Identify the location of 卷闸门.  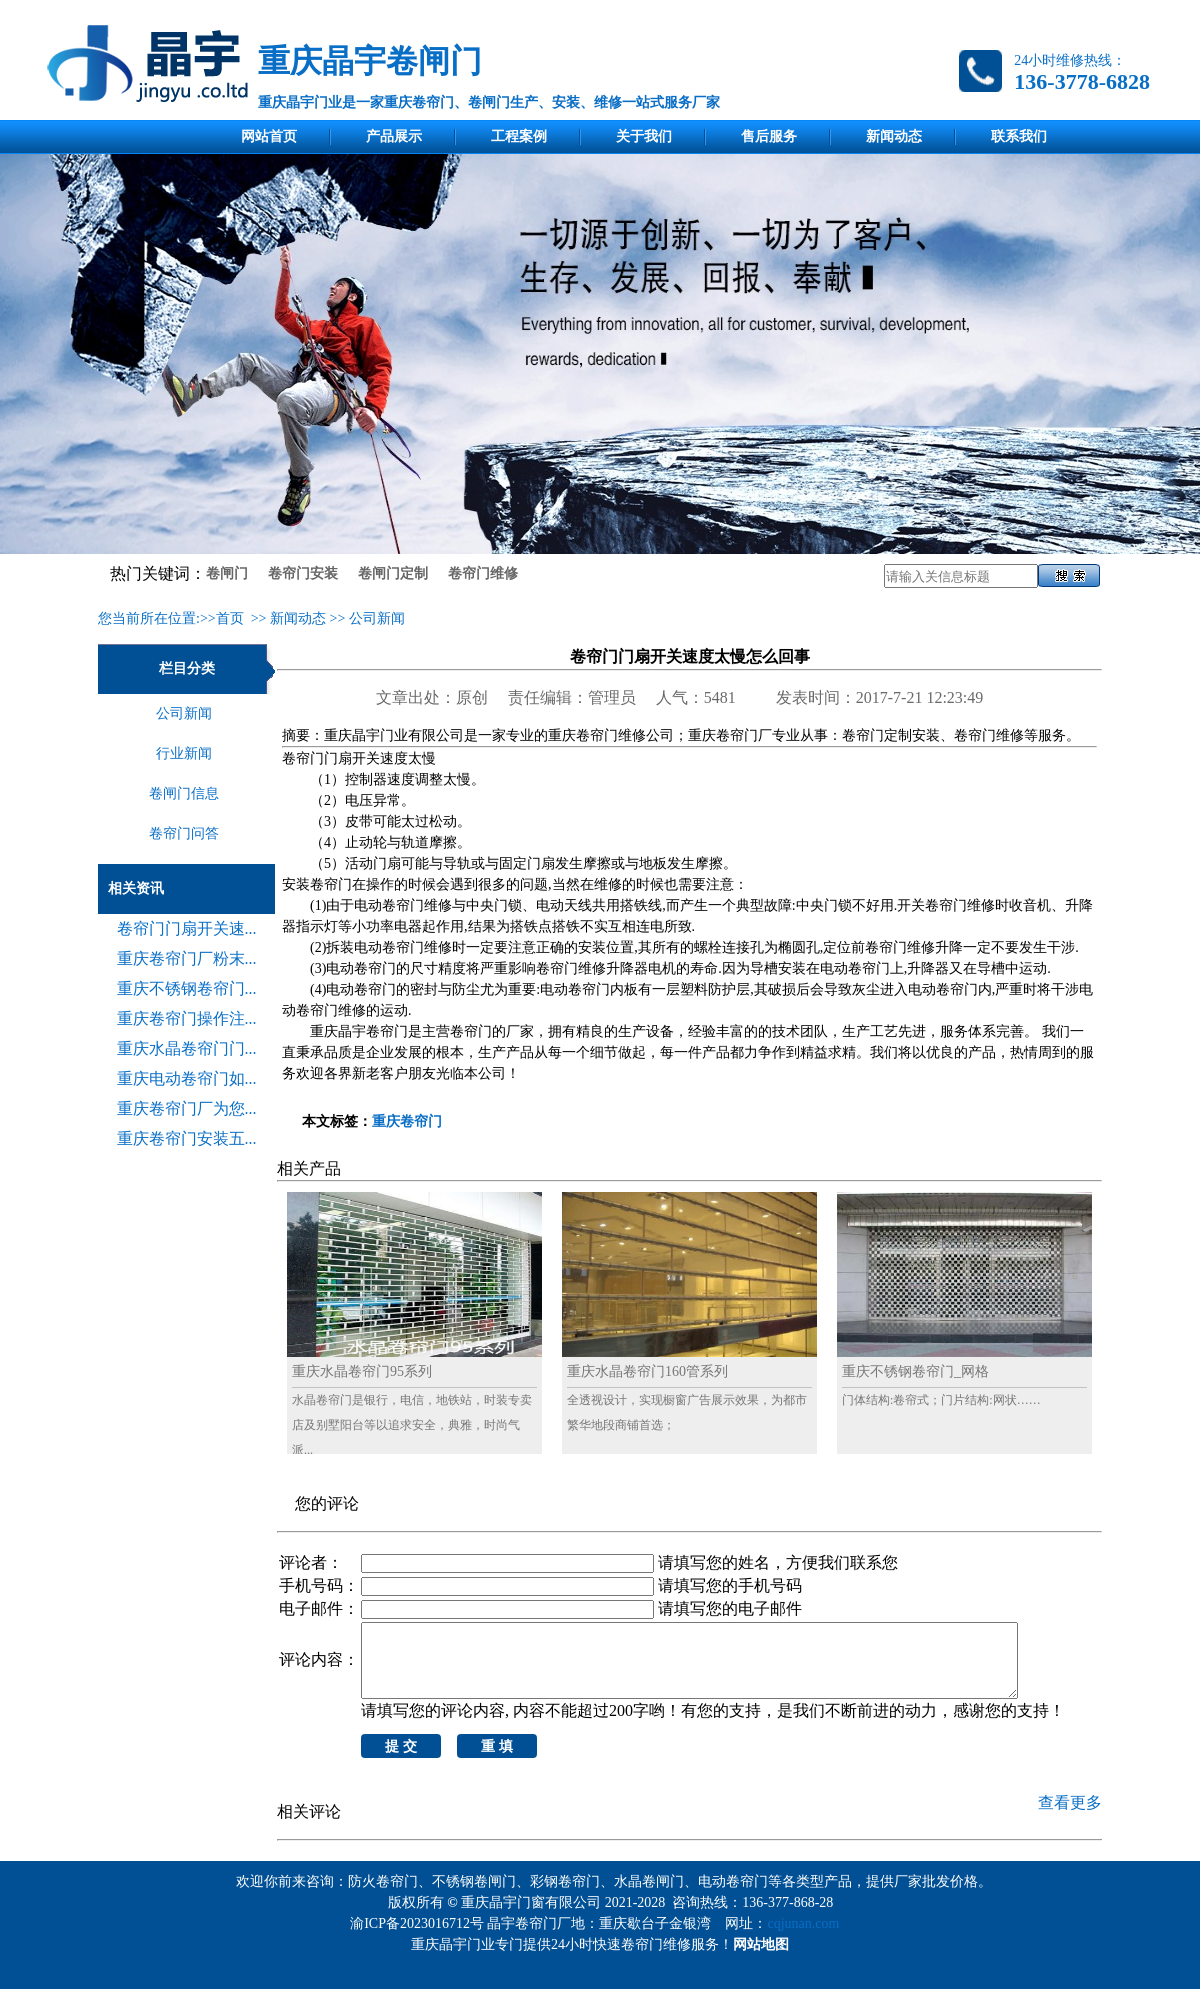
(227, 573).